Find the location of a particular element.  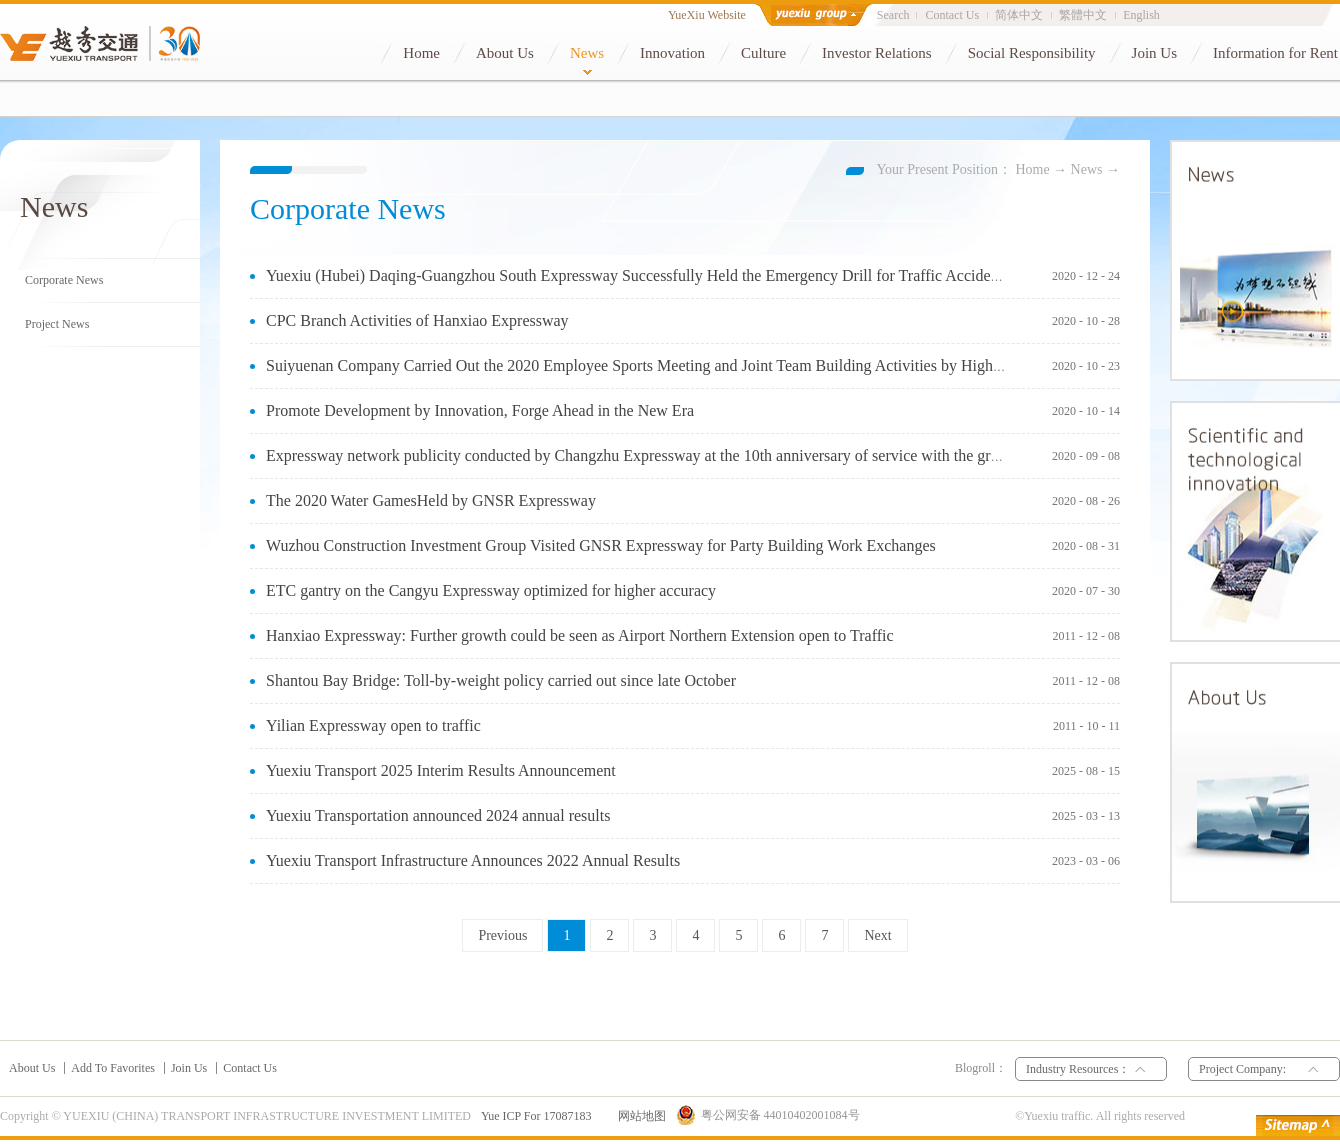

简体中文 is located at coordinates (1019, 15).